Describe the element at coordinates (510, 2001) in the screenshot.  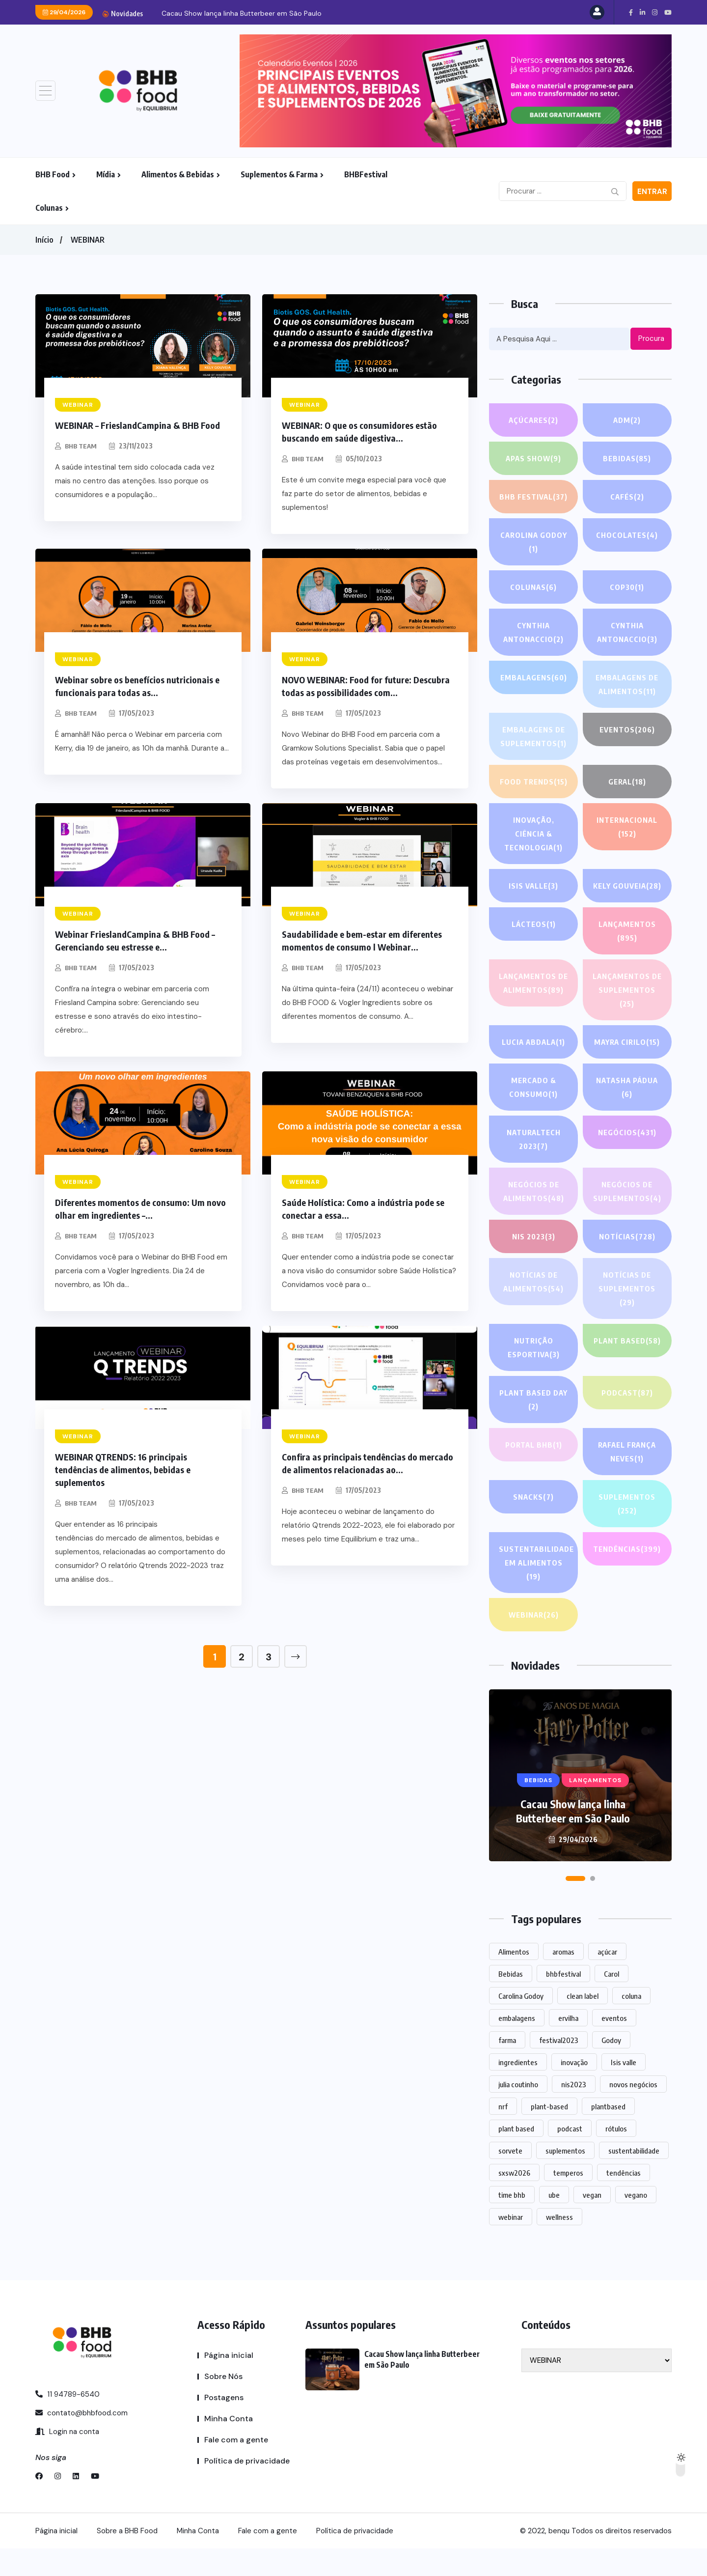
I see `Bebidas [Bebidas (578 itens)]` at that location.